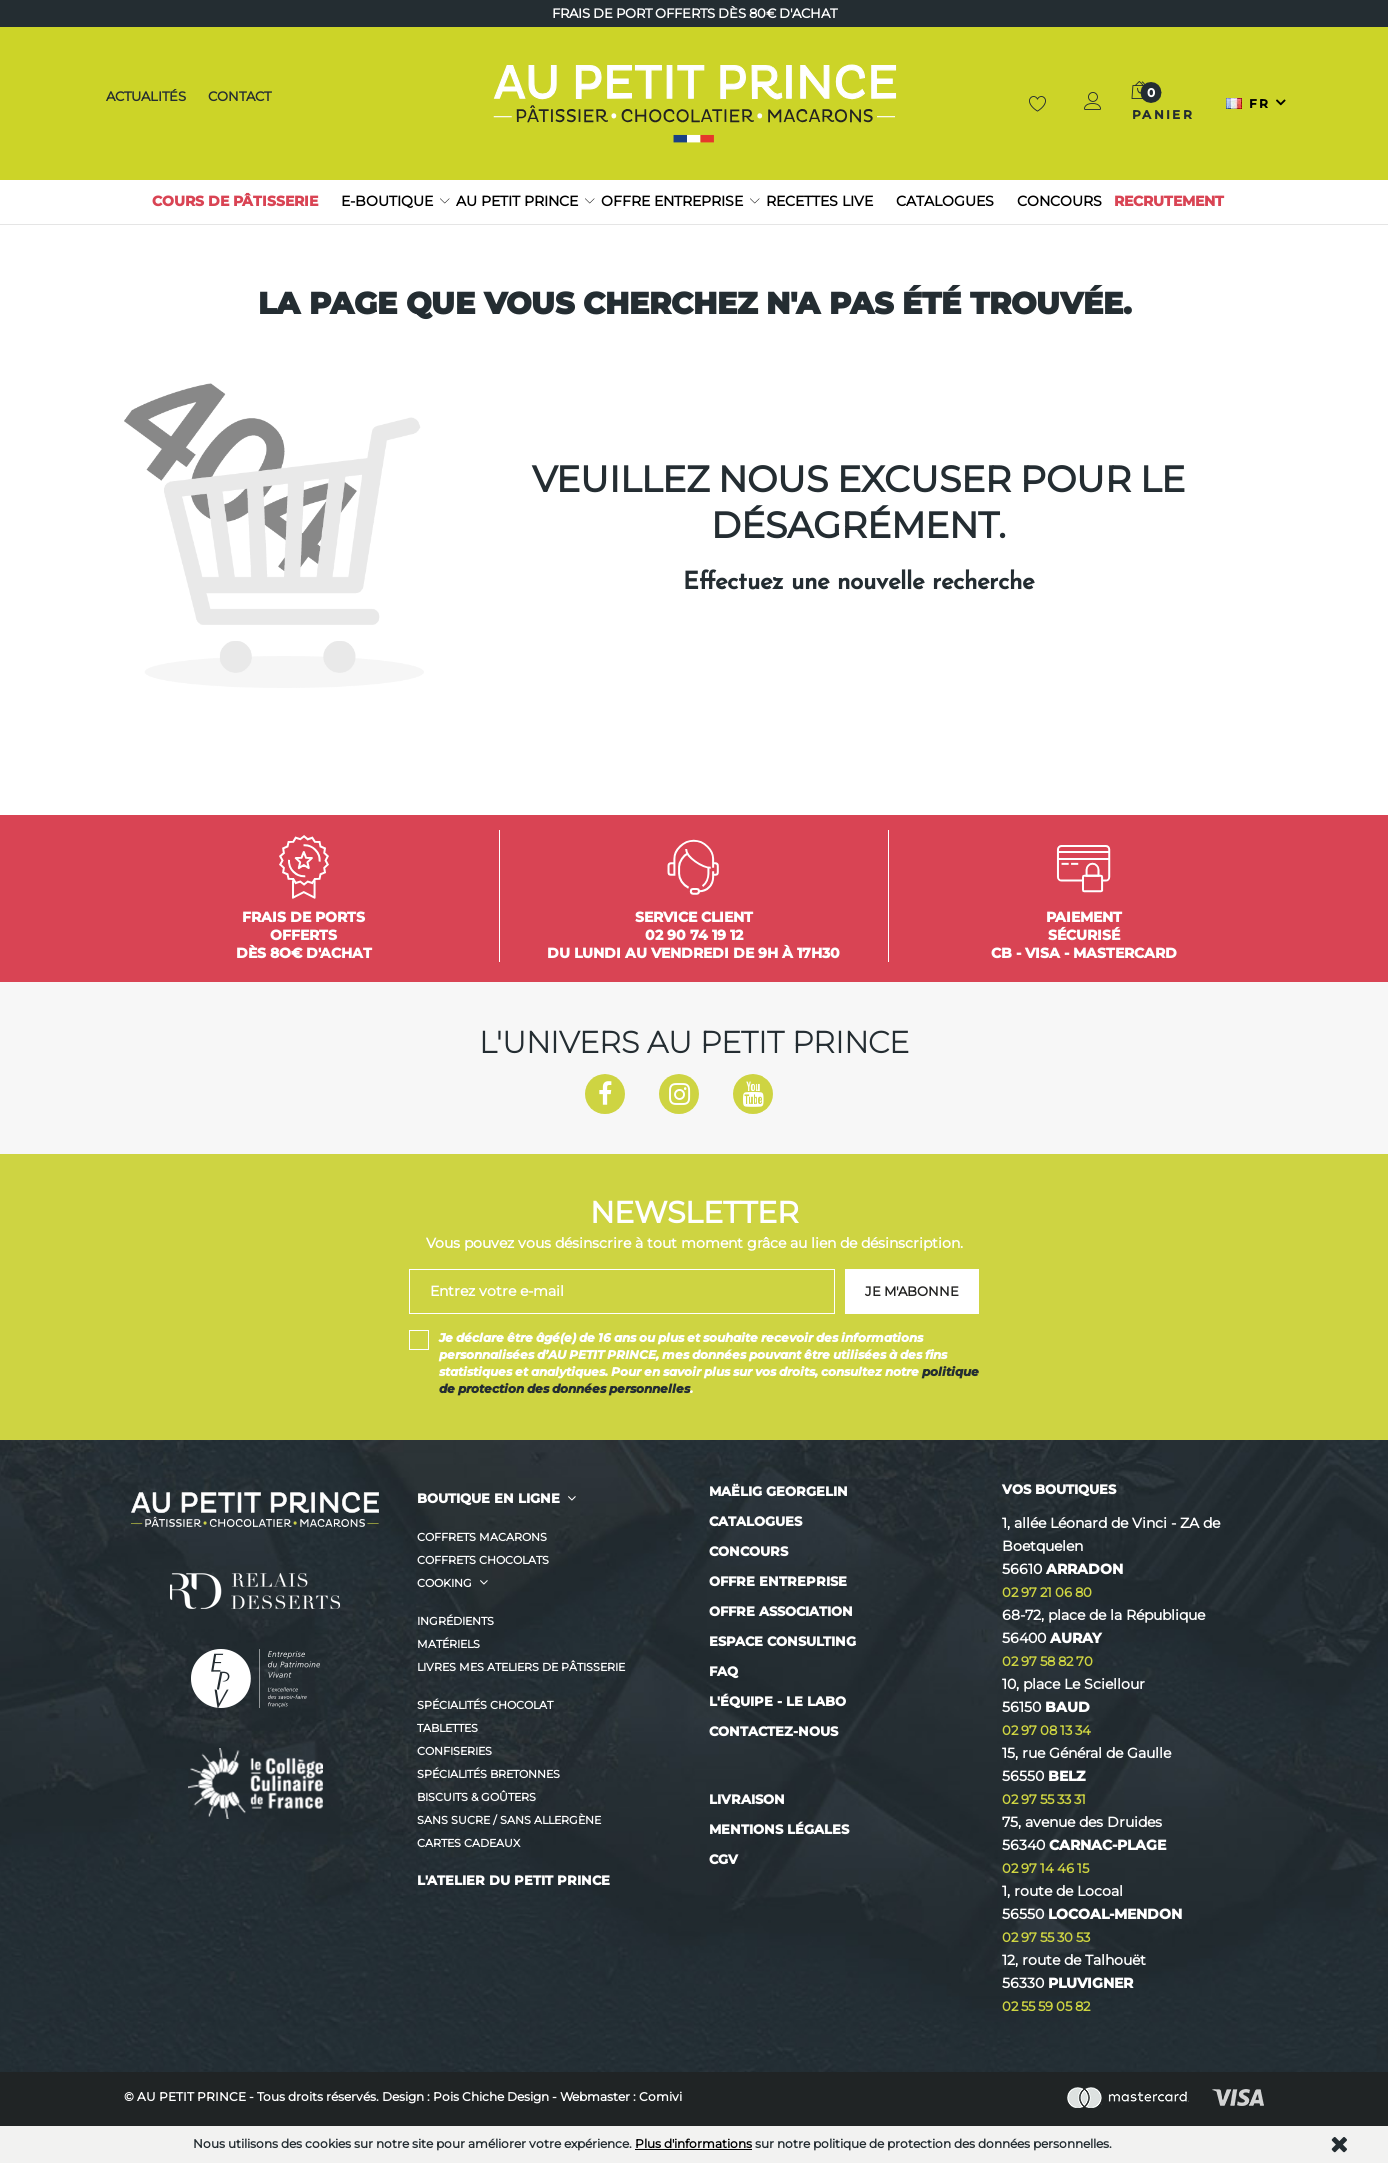 Image resolution: width=1388 pixels, height=2163 pixels. Describe the element at coordinates (1046, 1730) in the screenshot. I see `02 97 08 13 34` at that location.